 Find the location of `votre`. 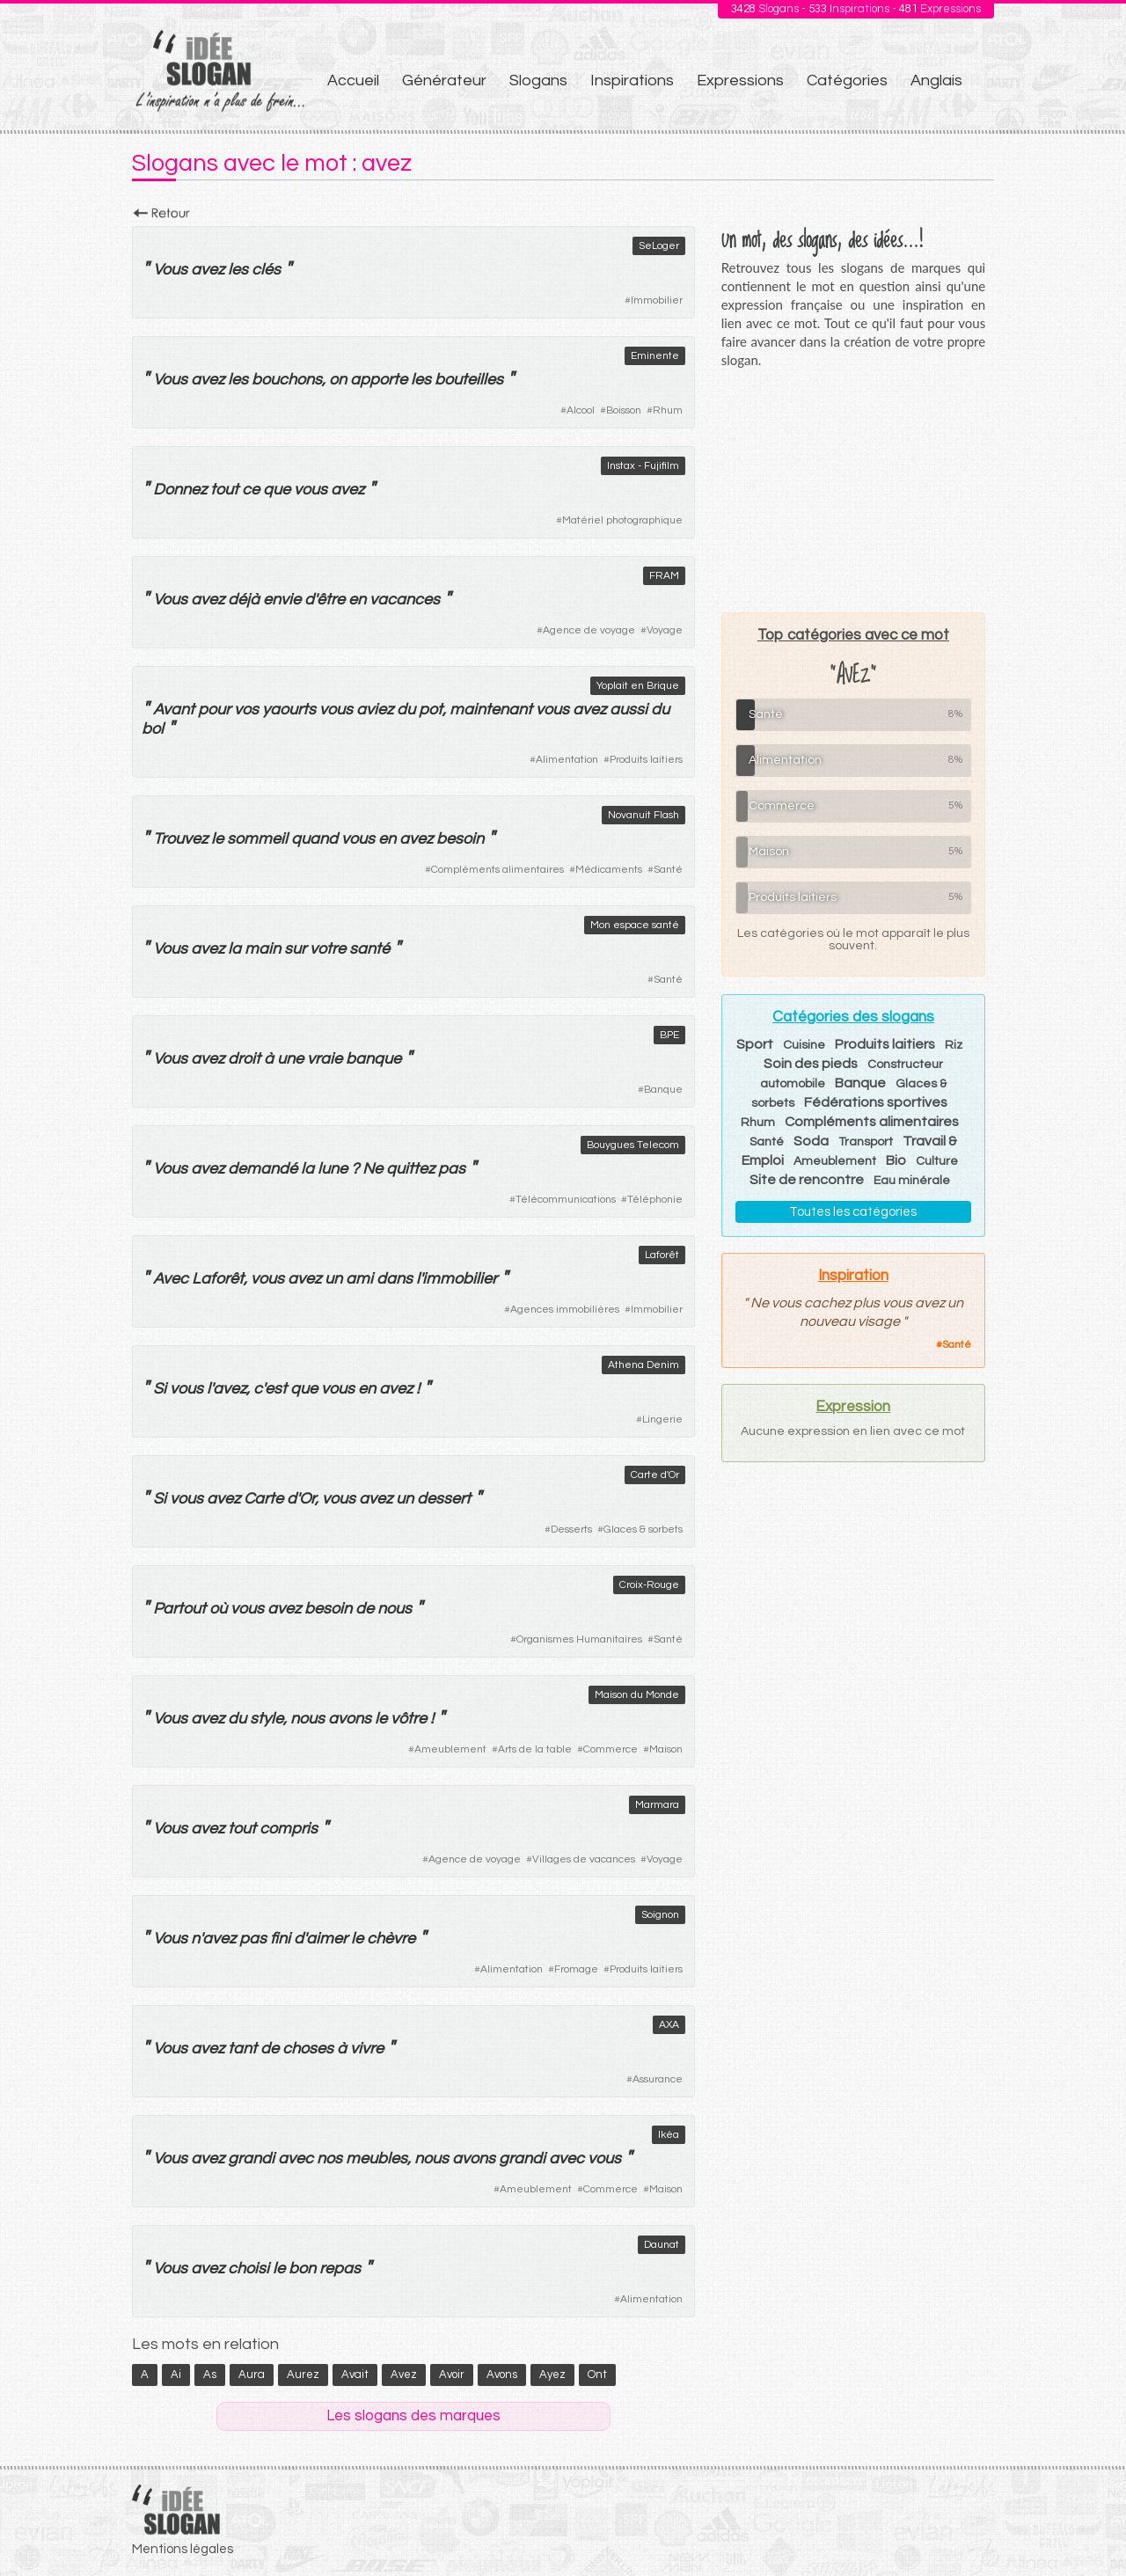

votre is located at coordinates (328, 948).